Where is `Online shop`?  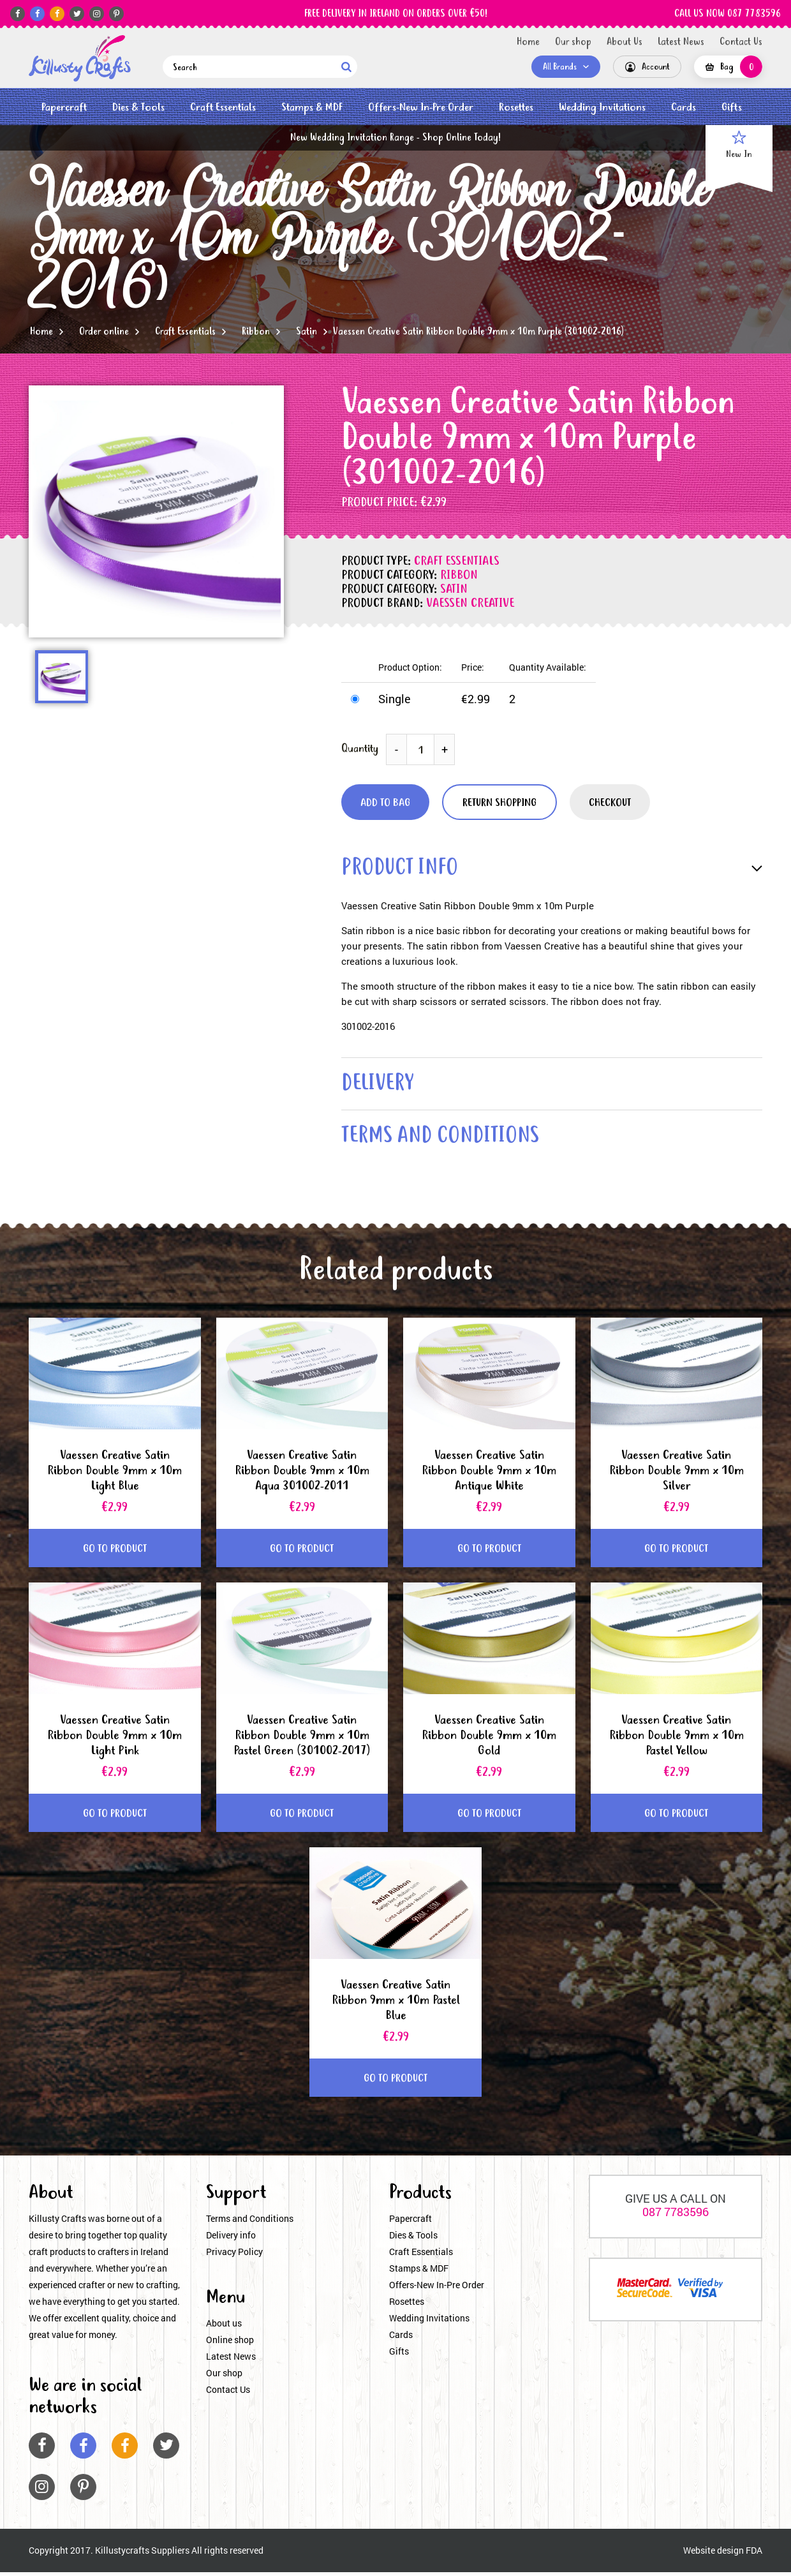
Online shop is located at coordinates (230, 2344).